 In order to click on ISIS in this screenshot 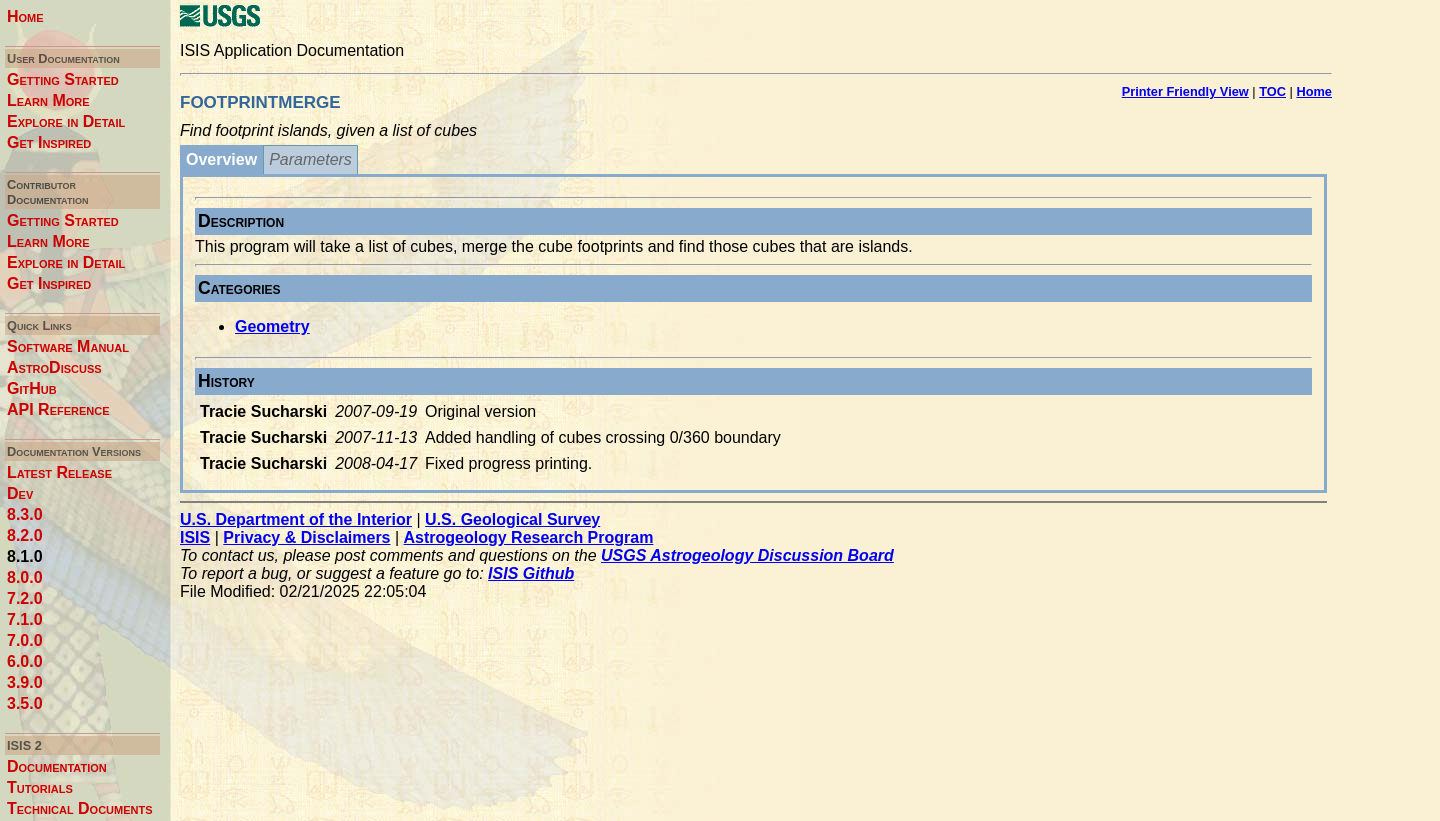, I will do `click(195, 537)`.